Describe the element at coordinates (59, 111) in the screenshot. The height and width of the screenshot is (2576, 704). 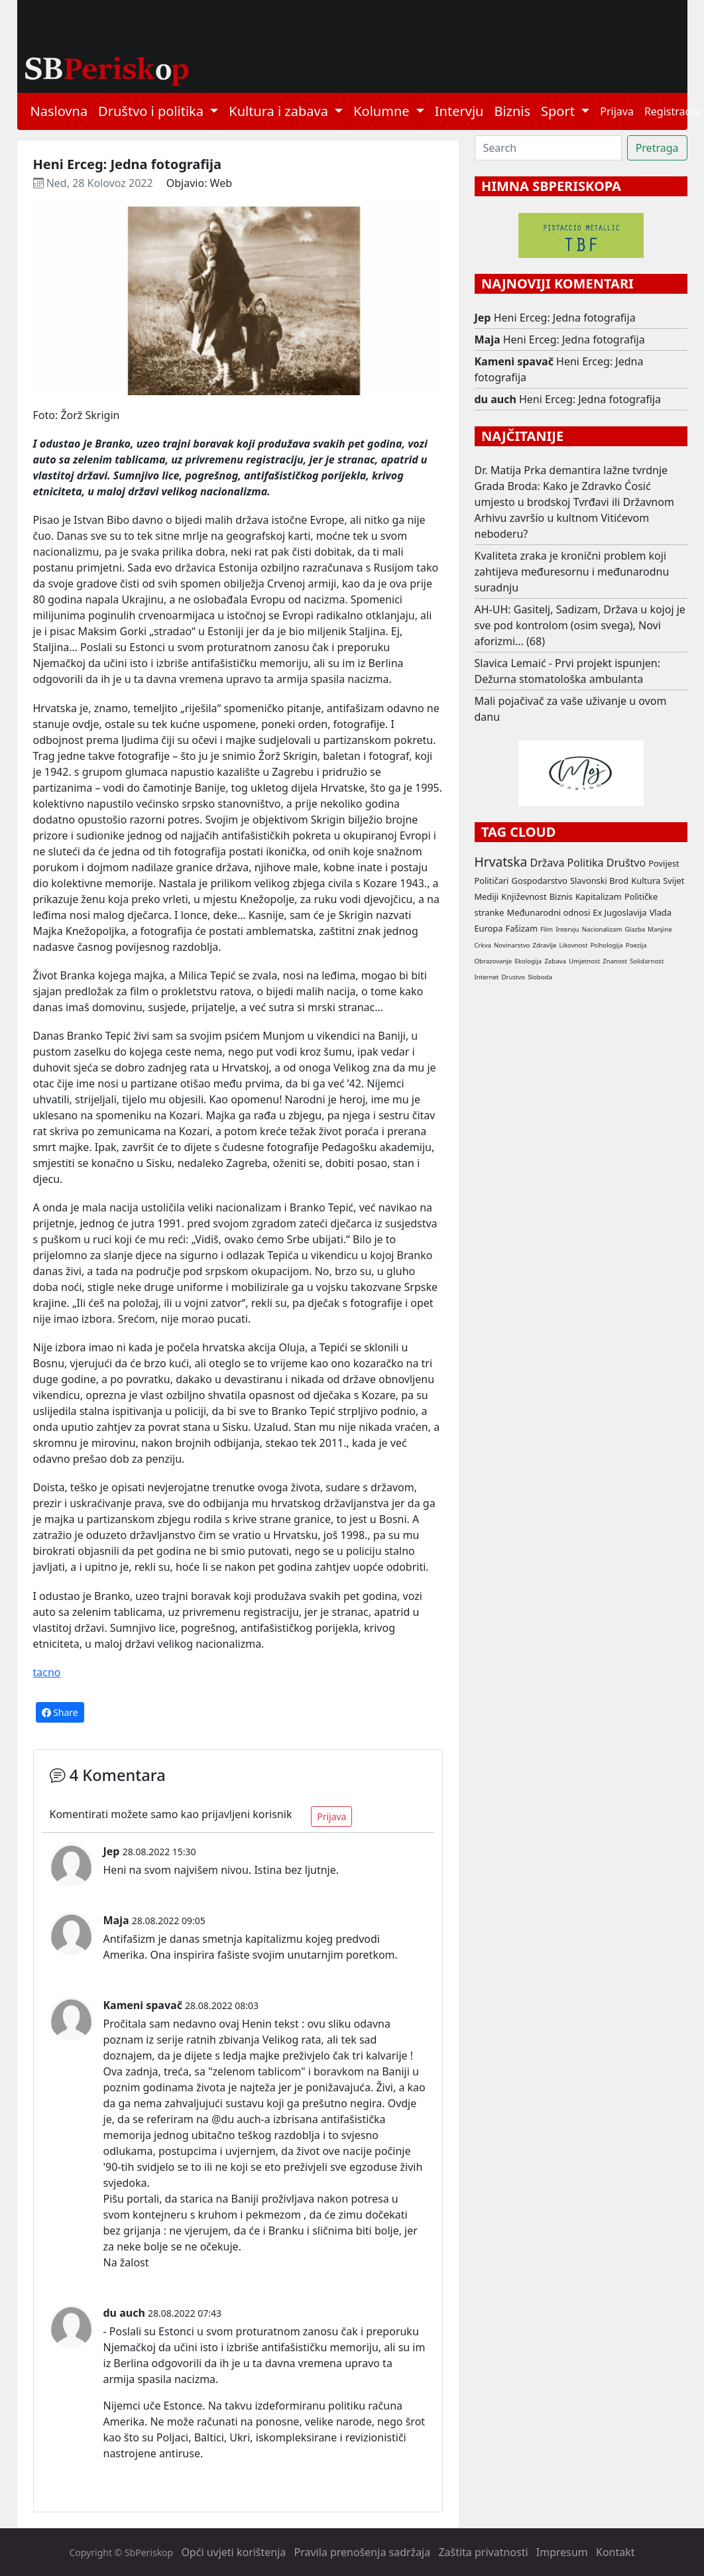
I see `Naslovna` at that location.